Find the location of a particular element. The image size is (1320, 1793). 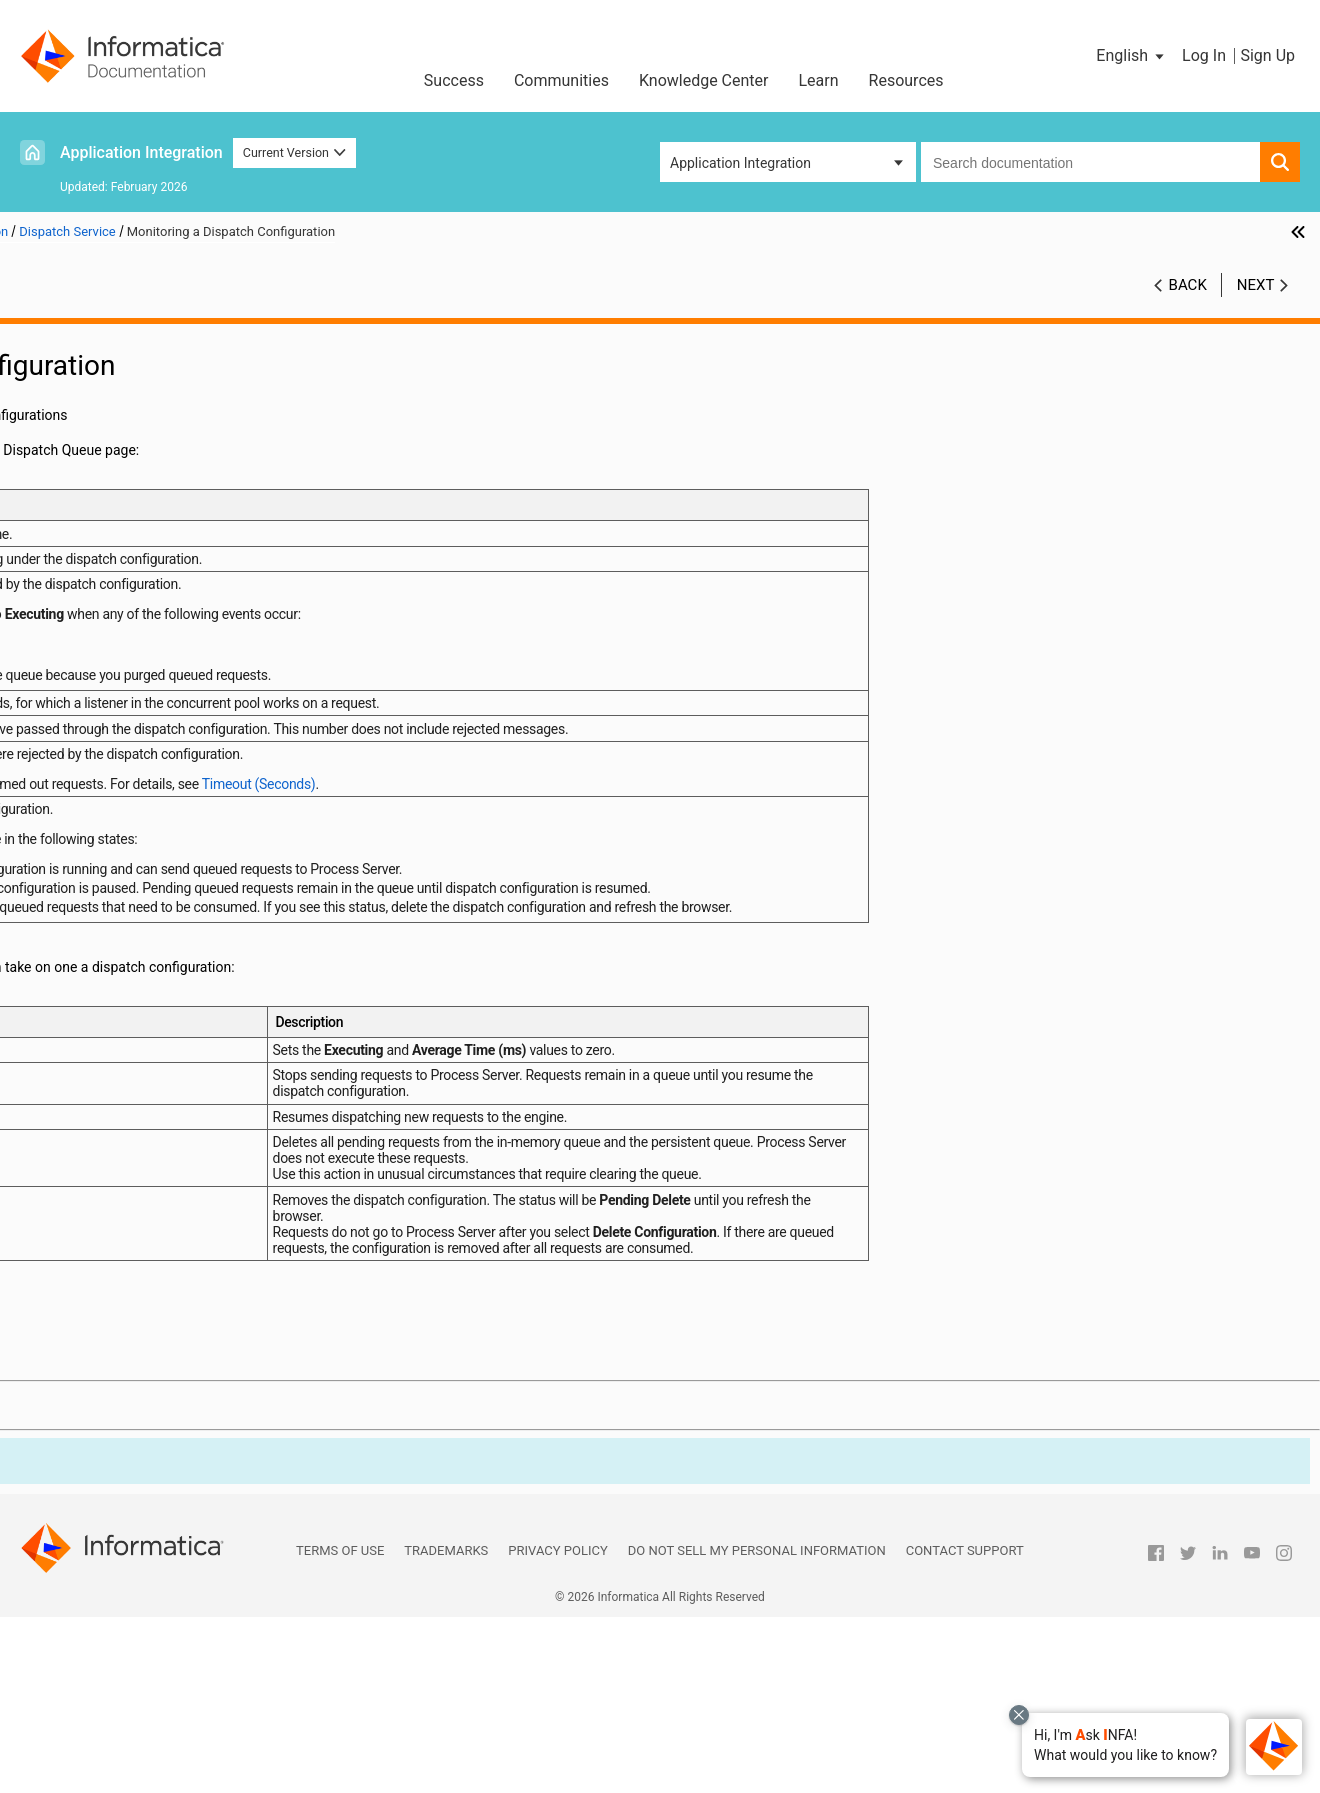

Process Server Health is located at coordinates (102, 758).